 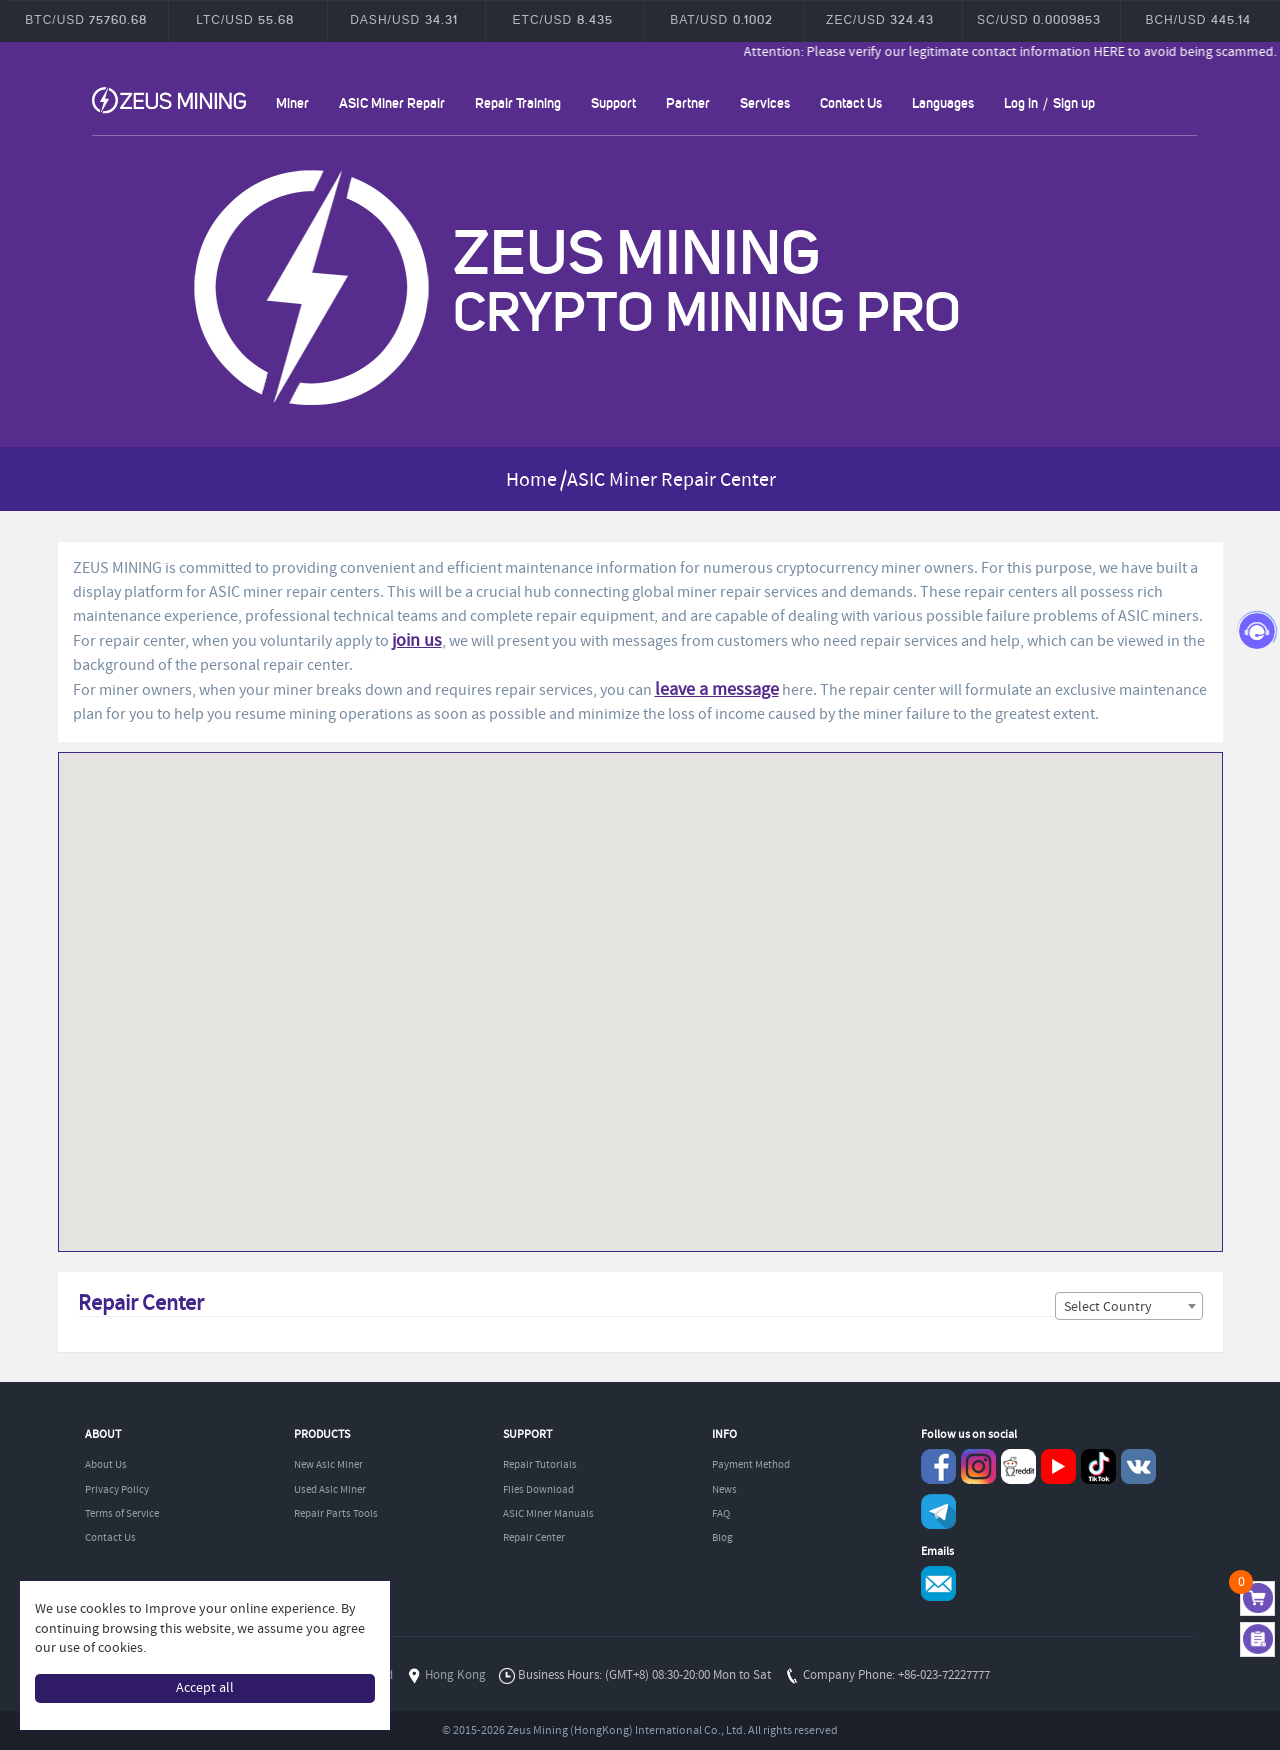 What do you see at coordinates (1197, 19) in the screenshot?
I see `BCH/USD` at bounding box center [1197, 19].